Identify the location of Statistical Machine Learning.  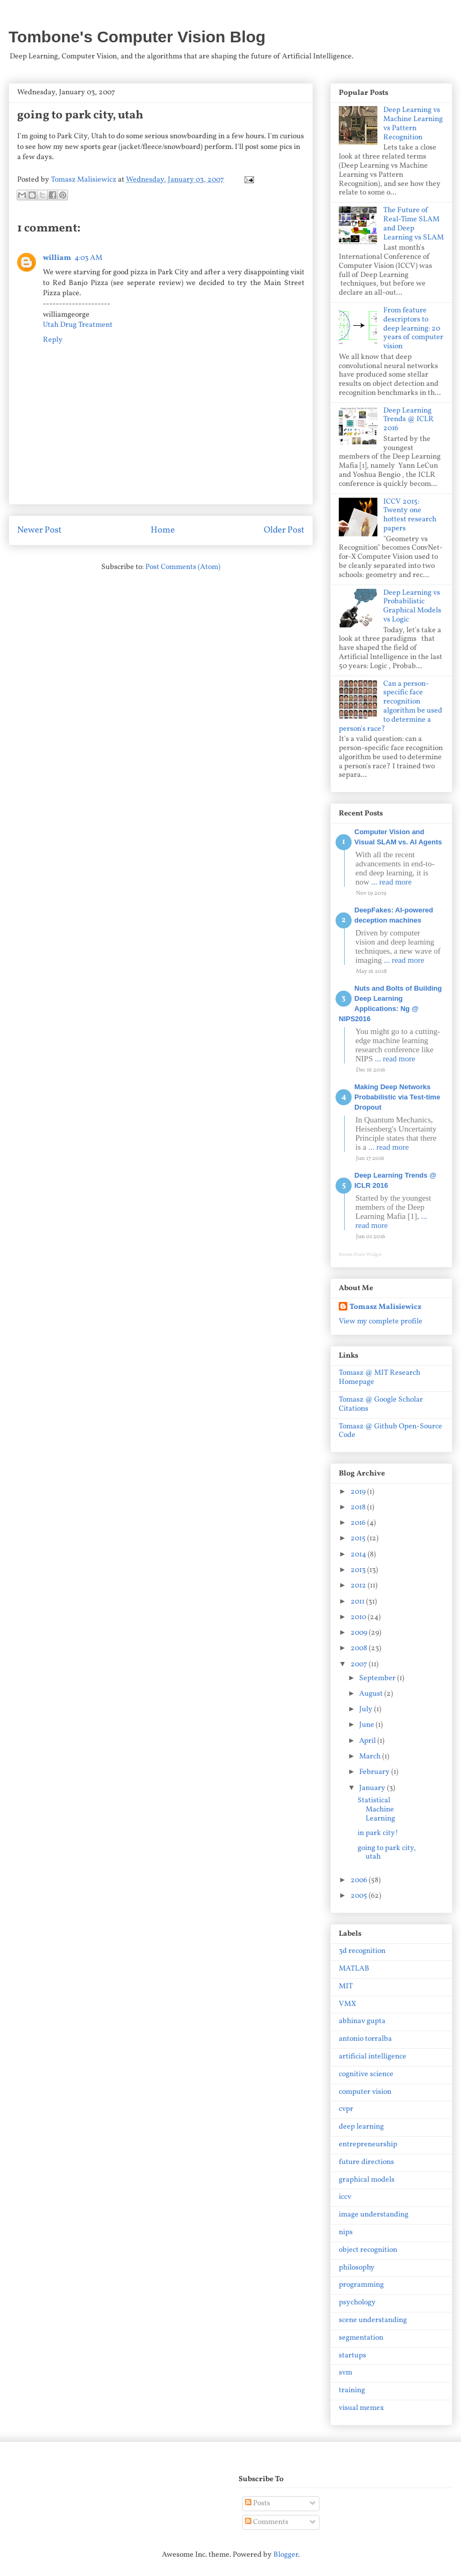
(376, 1809).